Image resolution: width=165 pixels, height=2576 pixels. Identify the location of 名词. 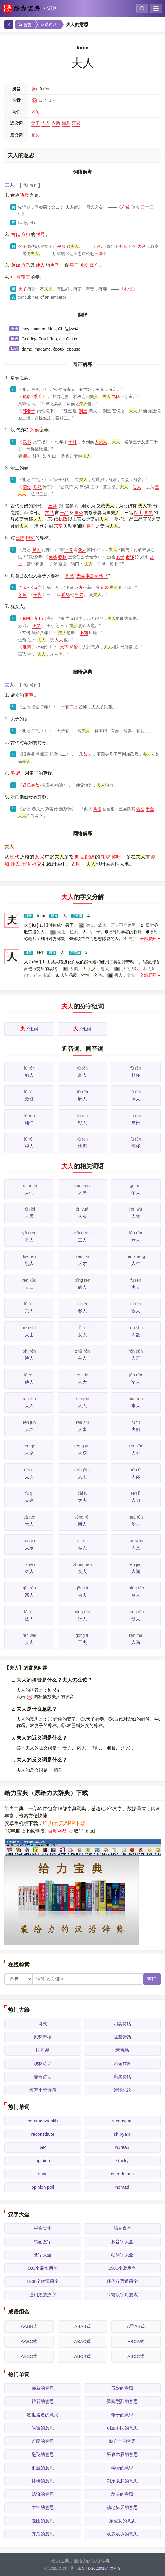
(35, 111).